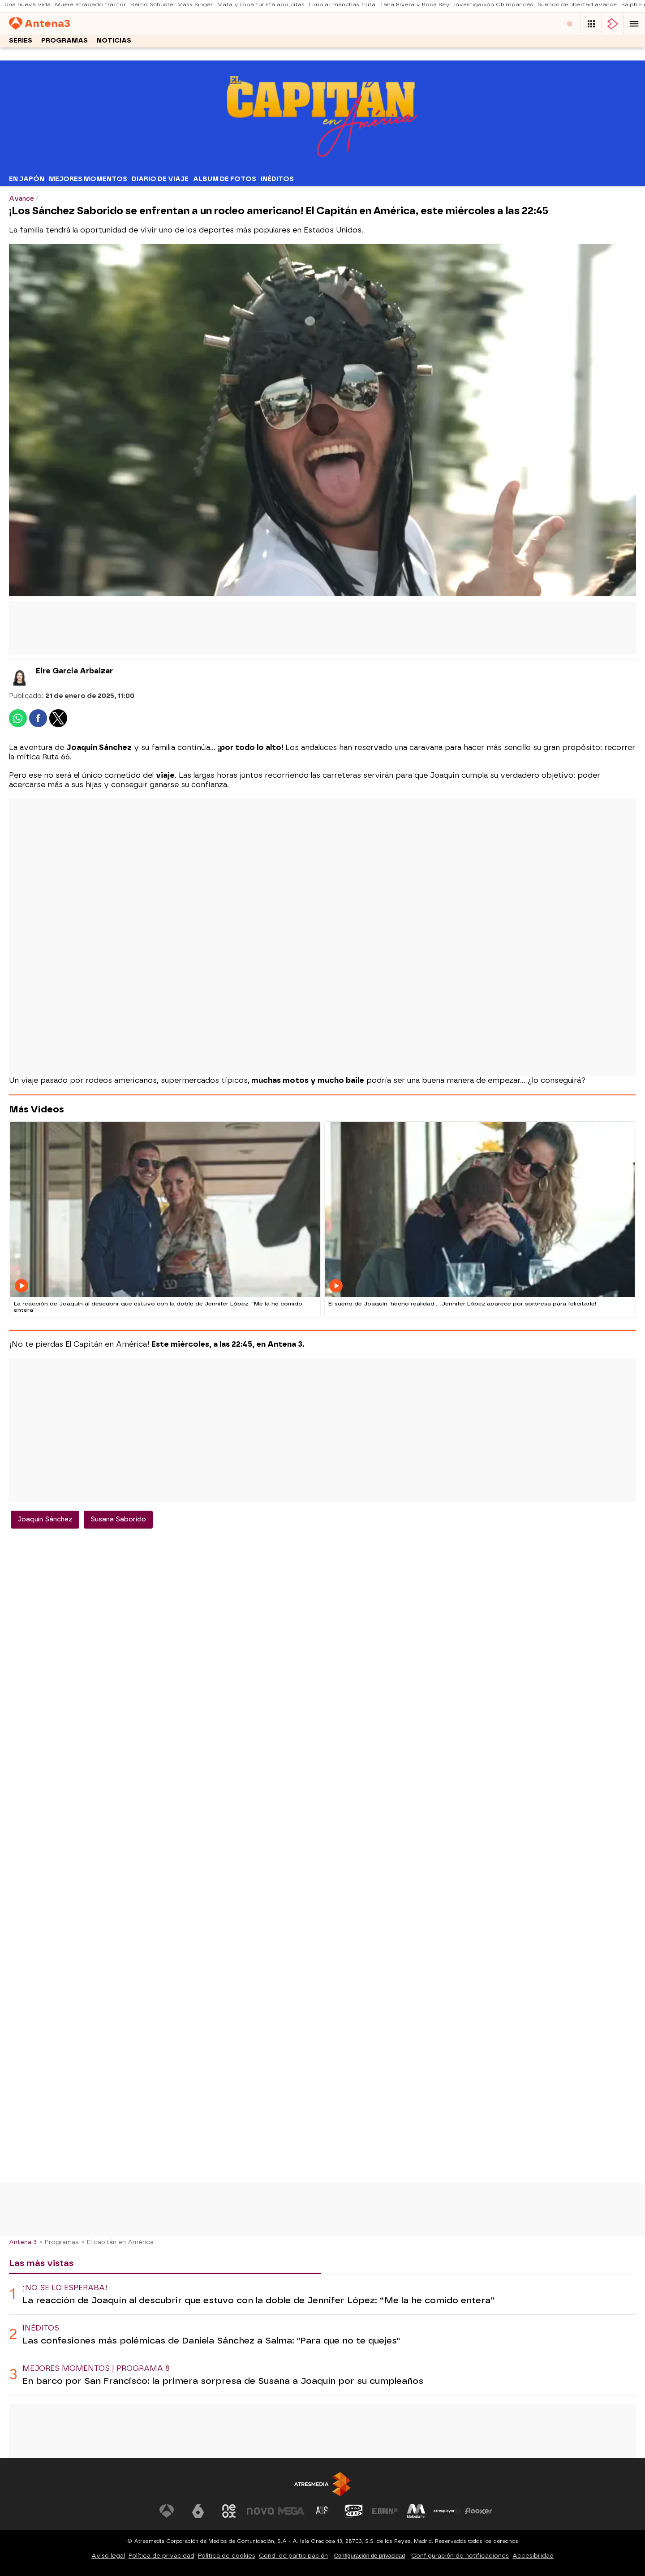  What do you see at coordinates (533, 2555) in the screenshot?
I see `Accesibilidad` at bounding box center [533, 2555].